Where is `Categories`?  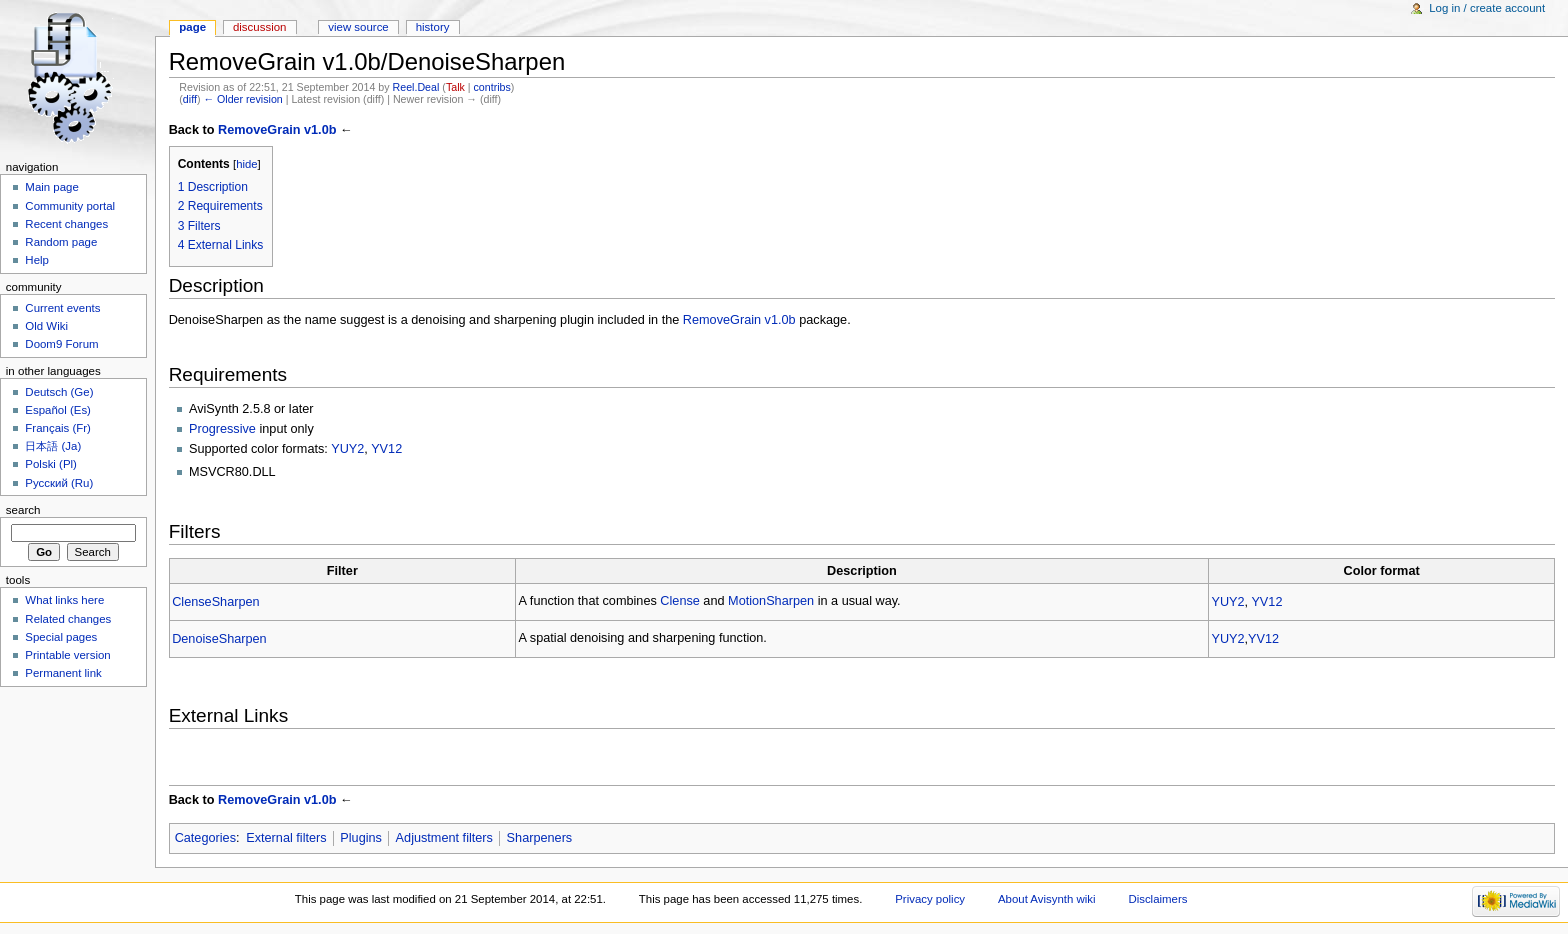 Categories is located at coordinates (205, 838).